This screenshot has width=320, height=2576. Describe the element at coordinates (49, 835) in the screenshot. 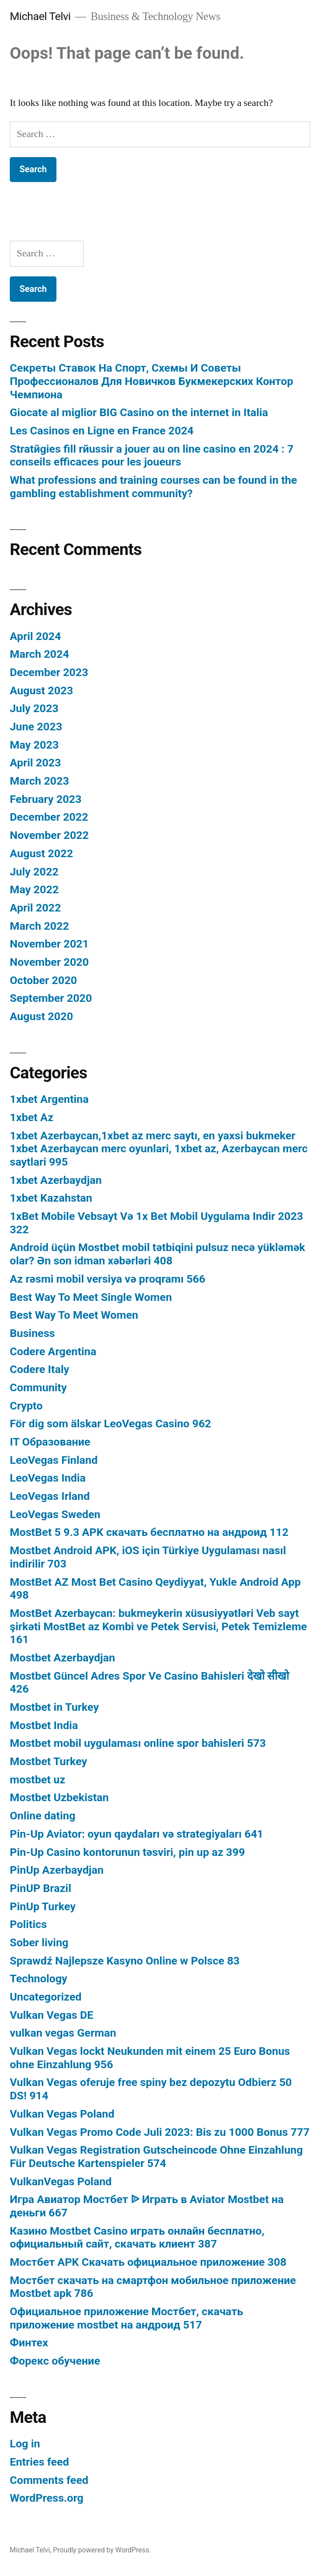

I see `November 2022` at that location.